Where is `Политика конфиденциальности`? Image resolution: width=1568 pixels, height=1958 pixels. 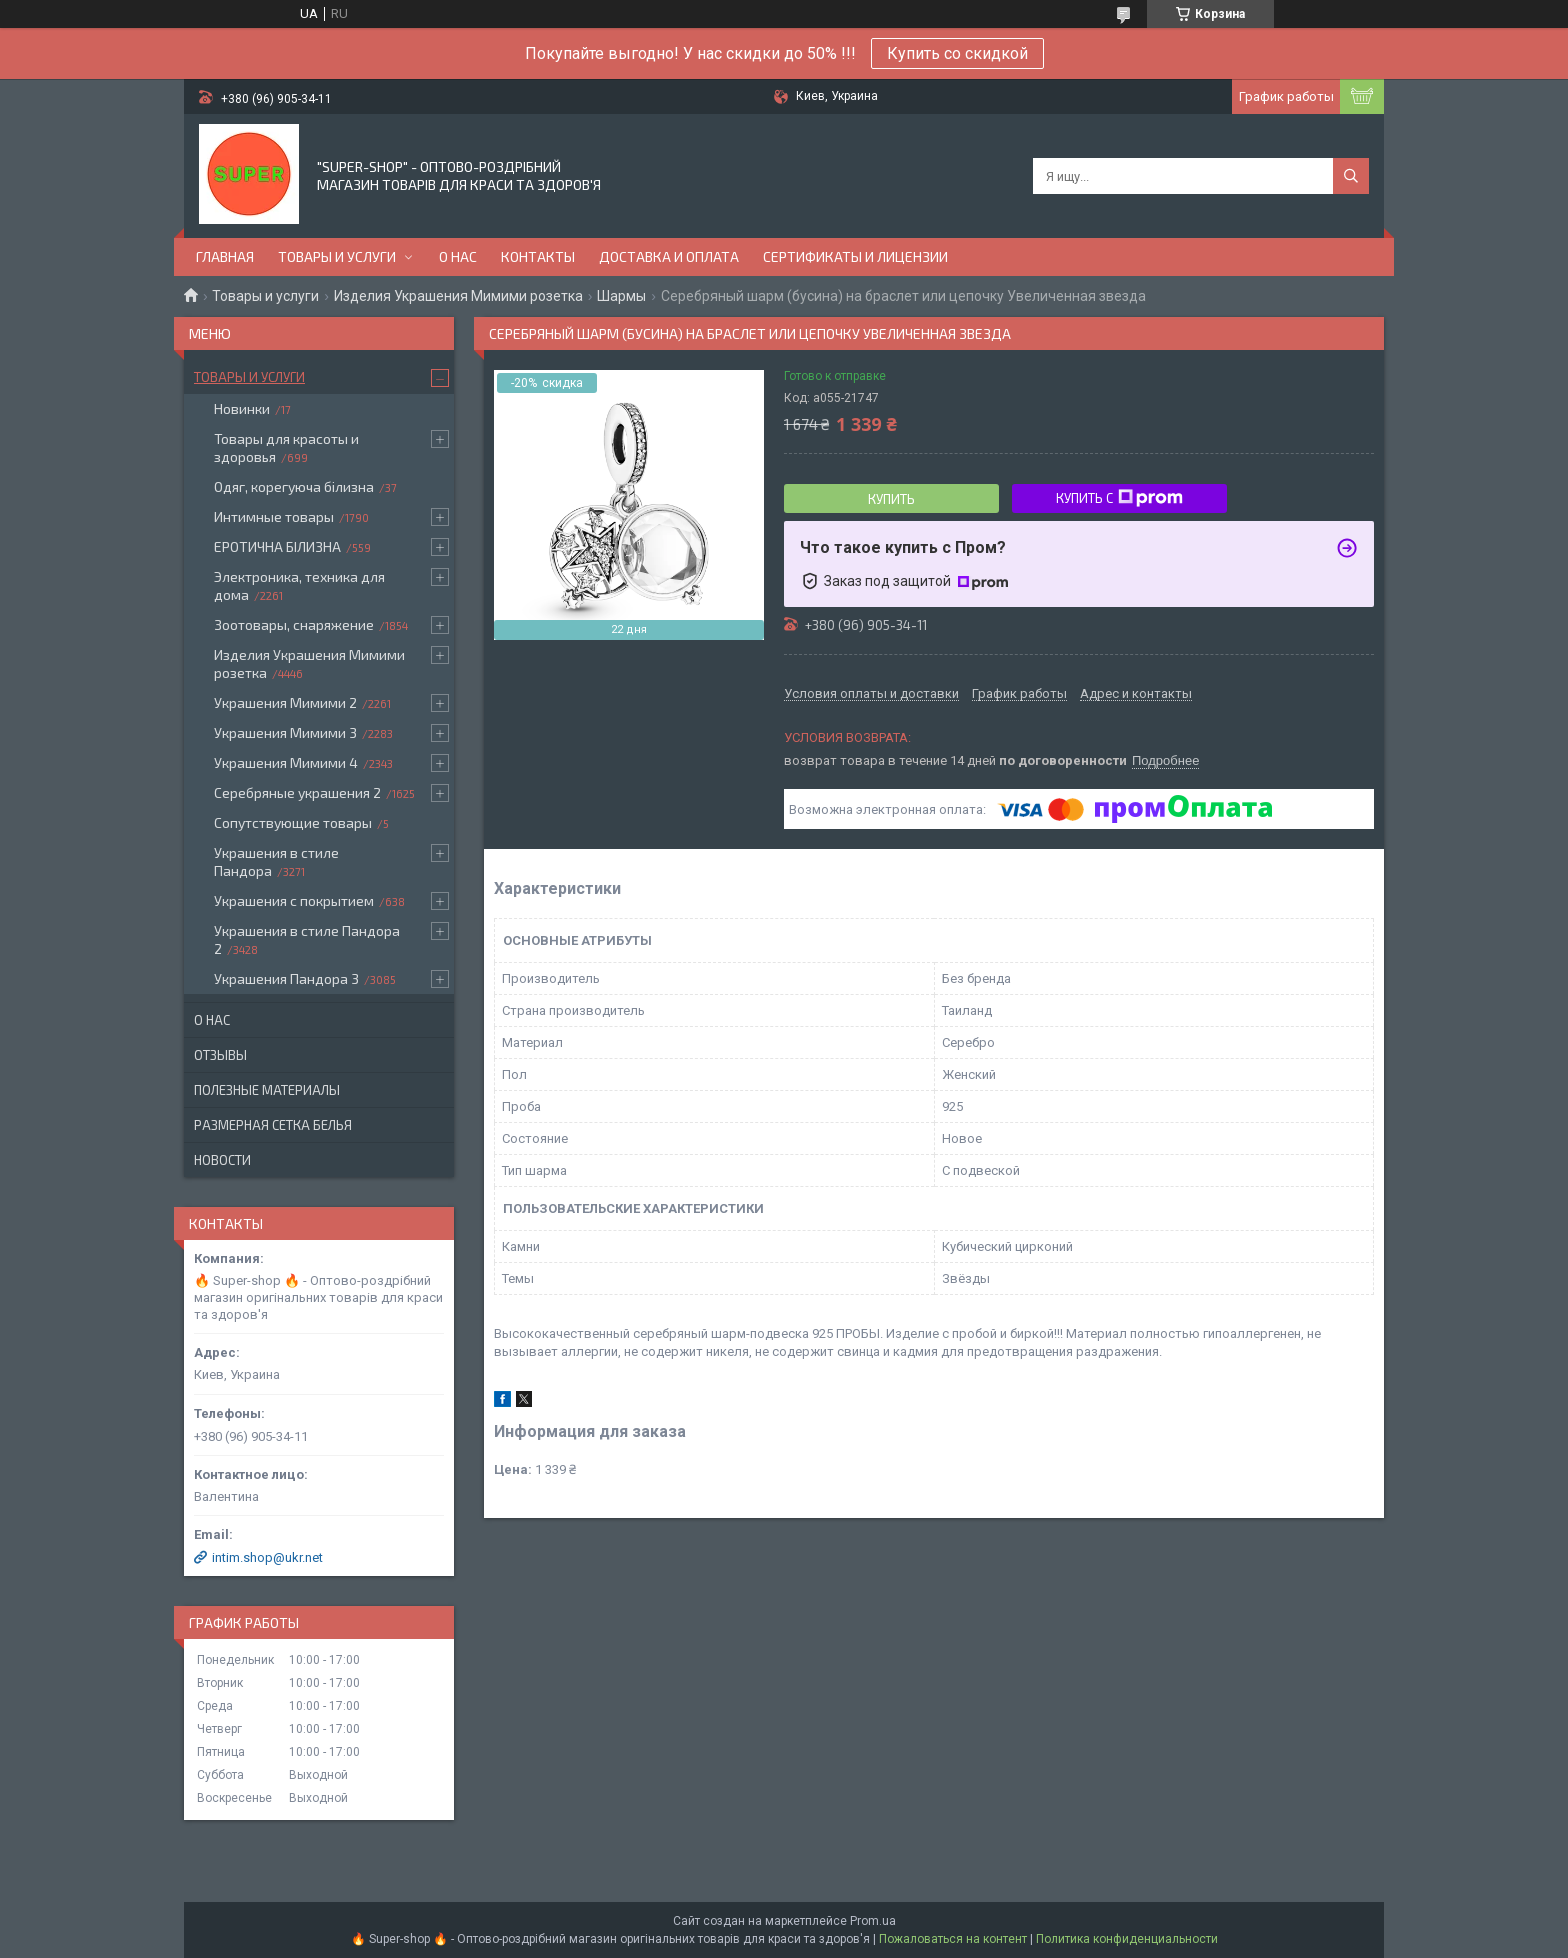
Политика конфиденциальности is located at coordinates (1127, 1939).